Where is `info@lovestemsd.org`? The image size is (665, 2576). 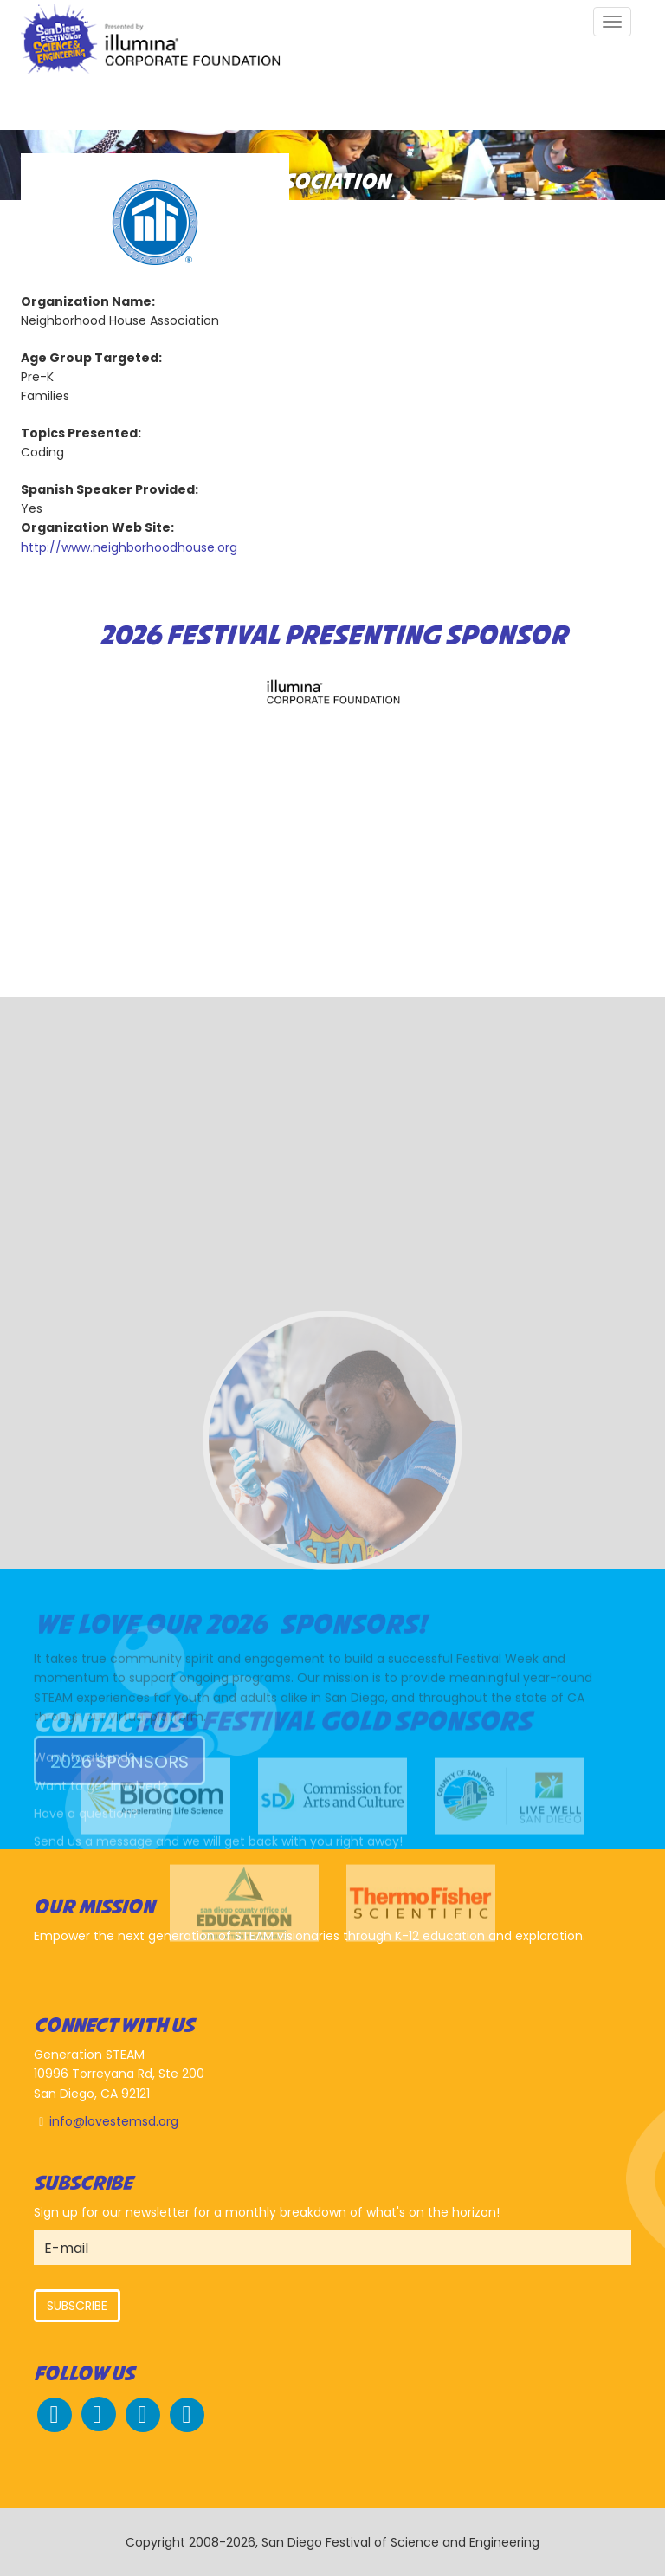 info@lovestemsd.org is located at coordinates (113, 2121).